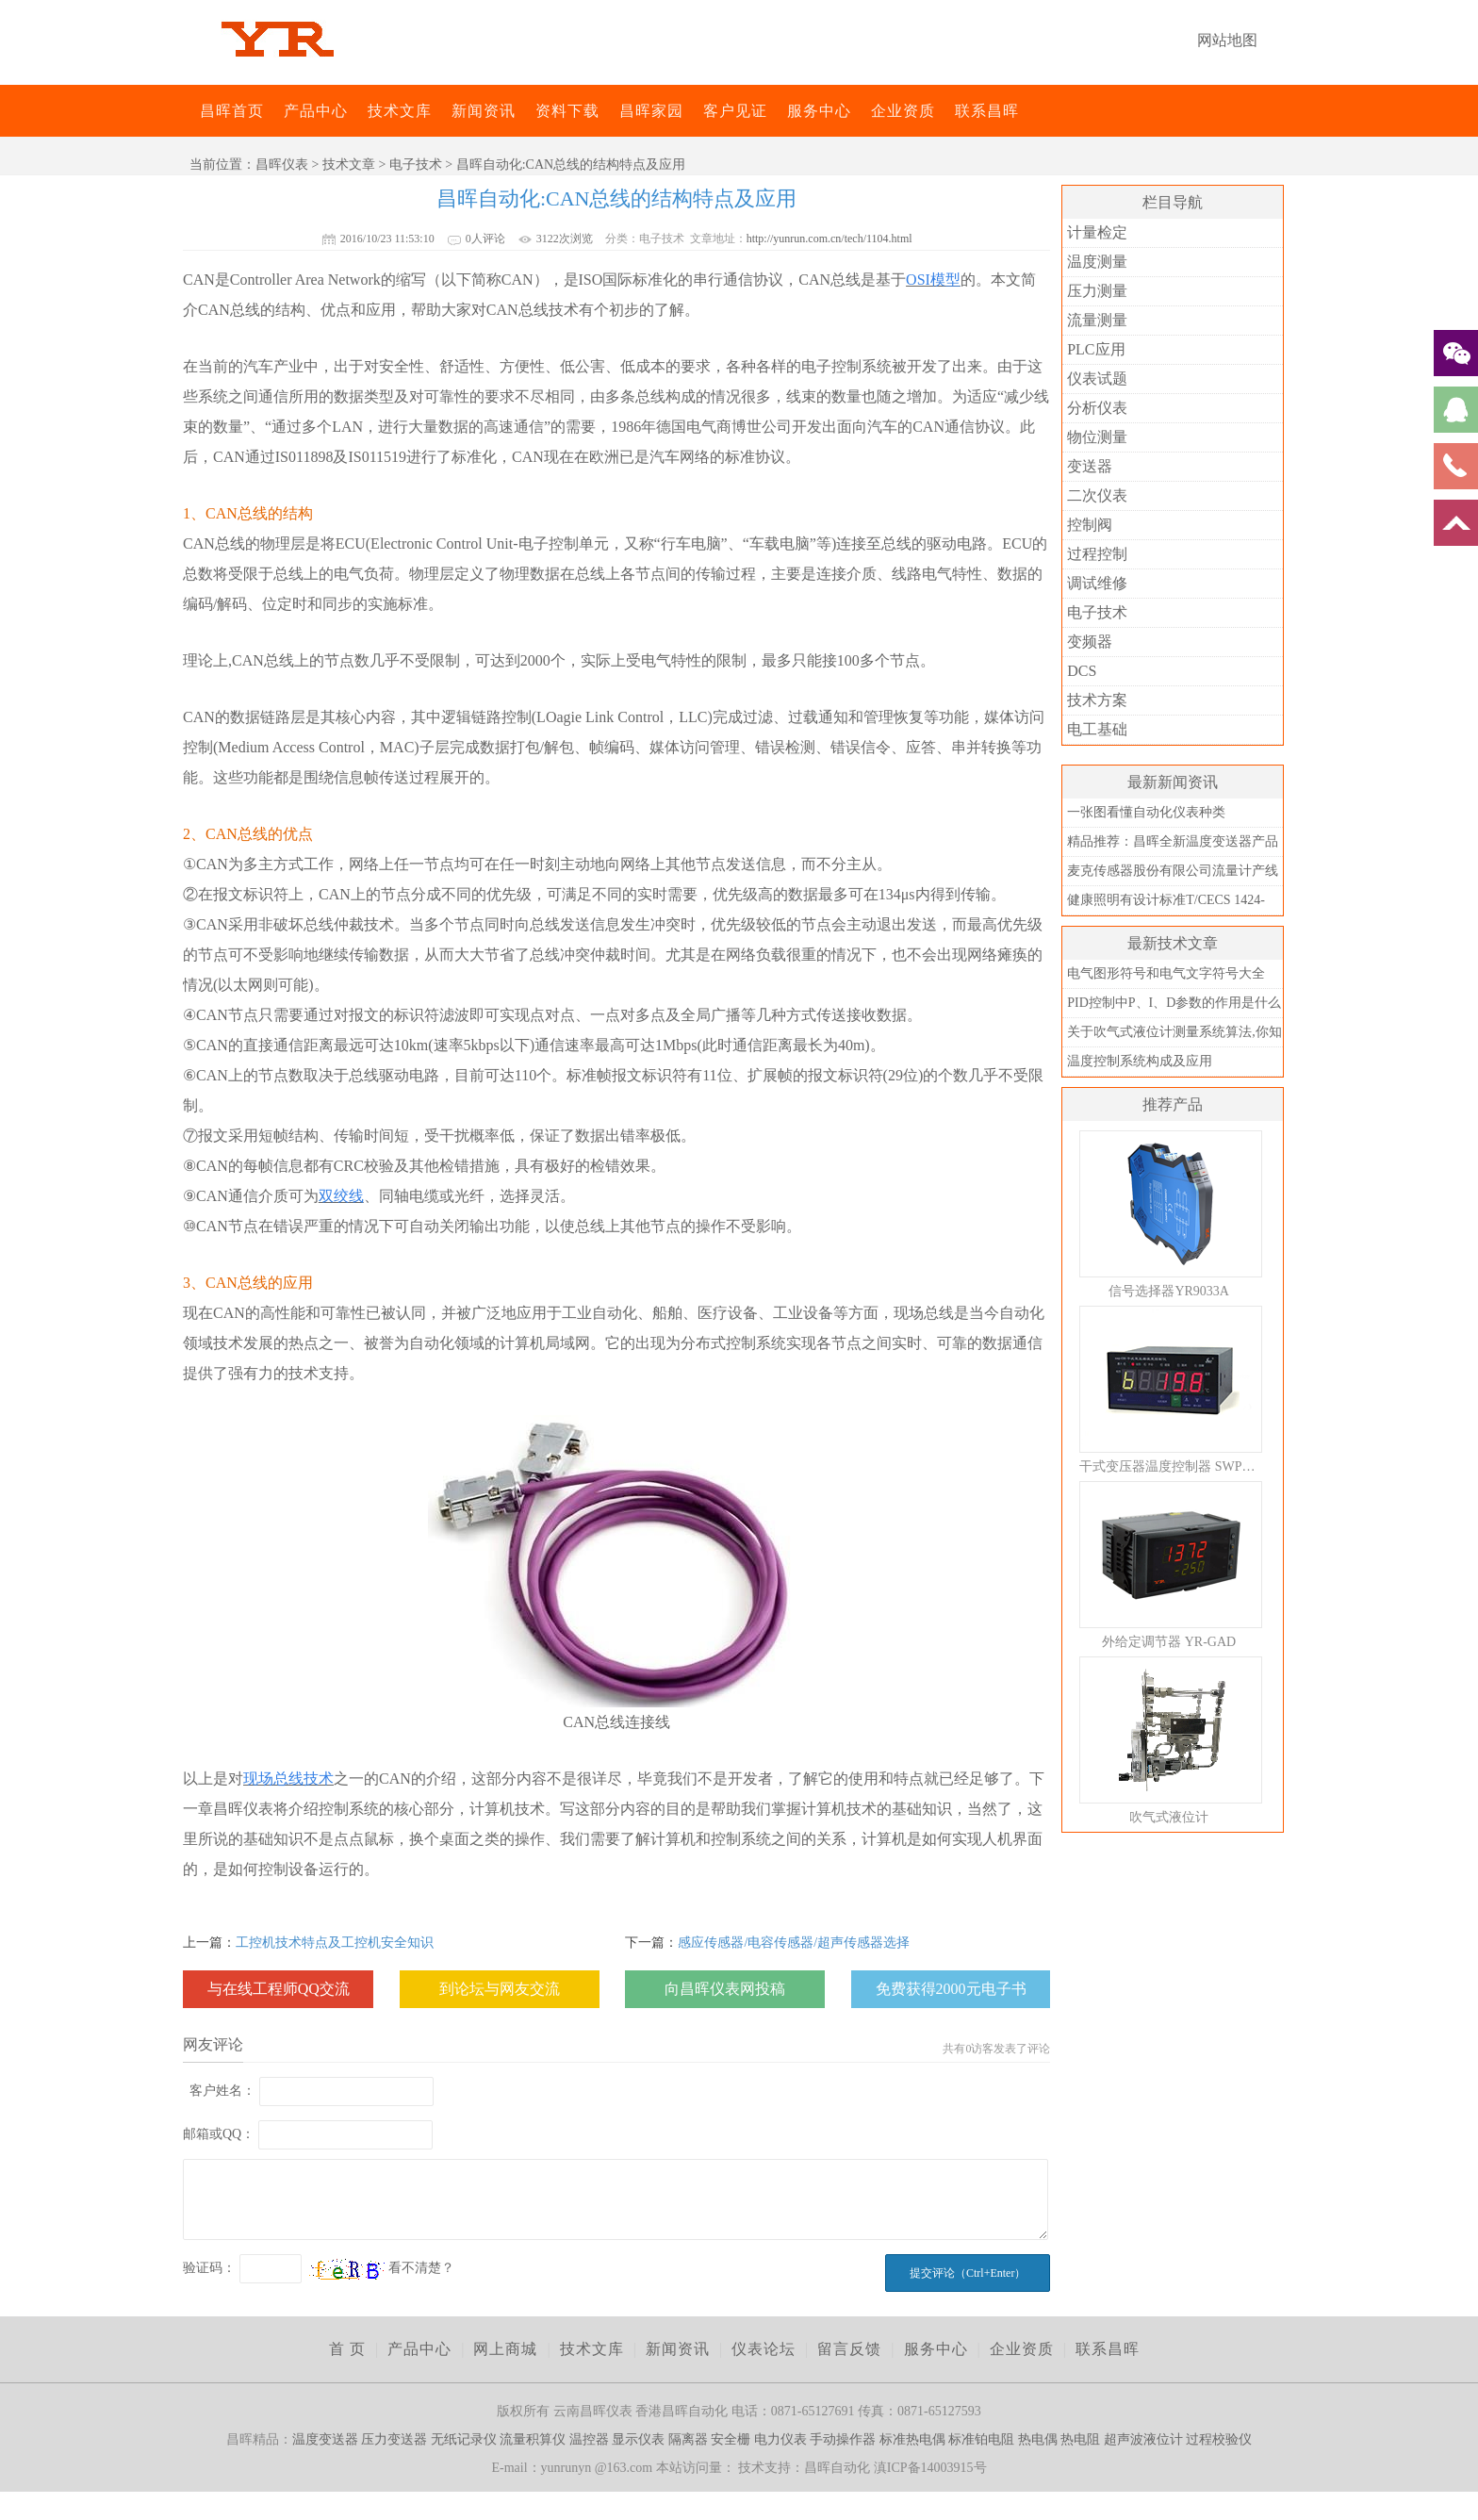 The image size is (1478, 2520). I want to click on 看不清楚？, so click(381, 2268).